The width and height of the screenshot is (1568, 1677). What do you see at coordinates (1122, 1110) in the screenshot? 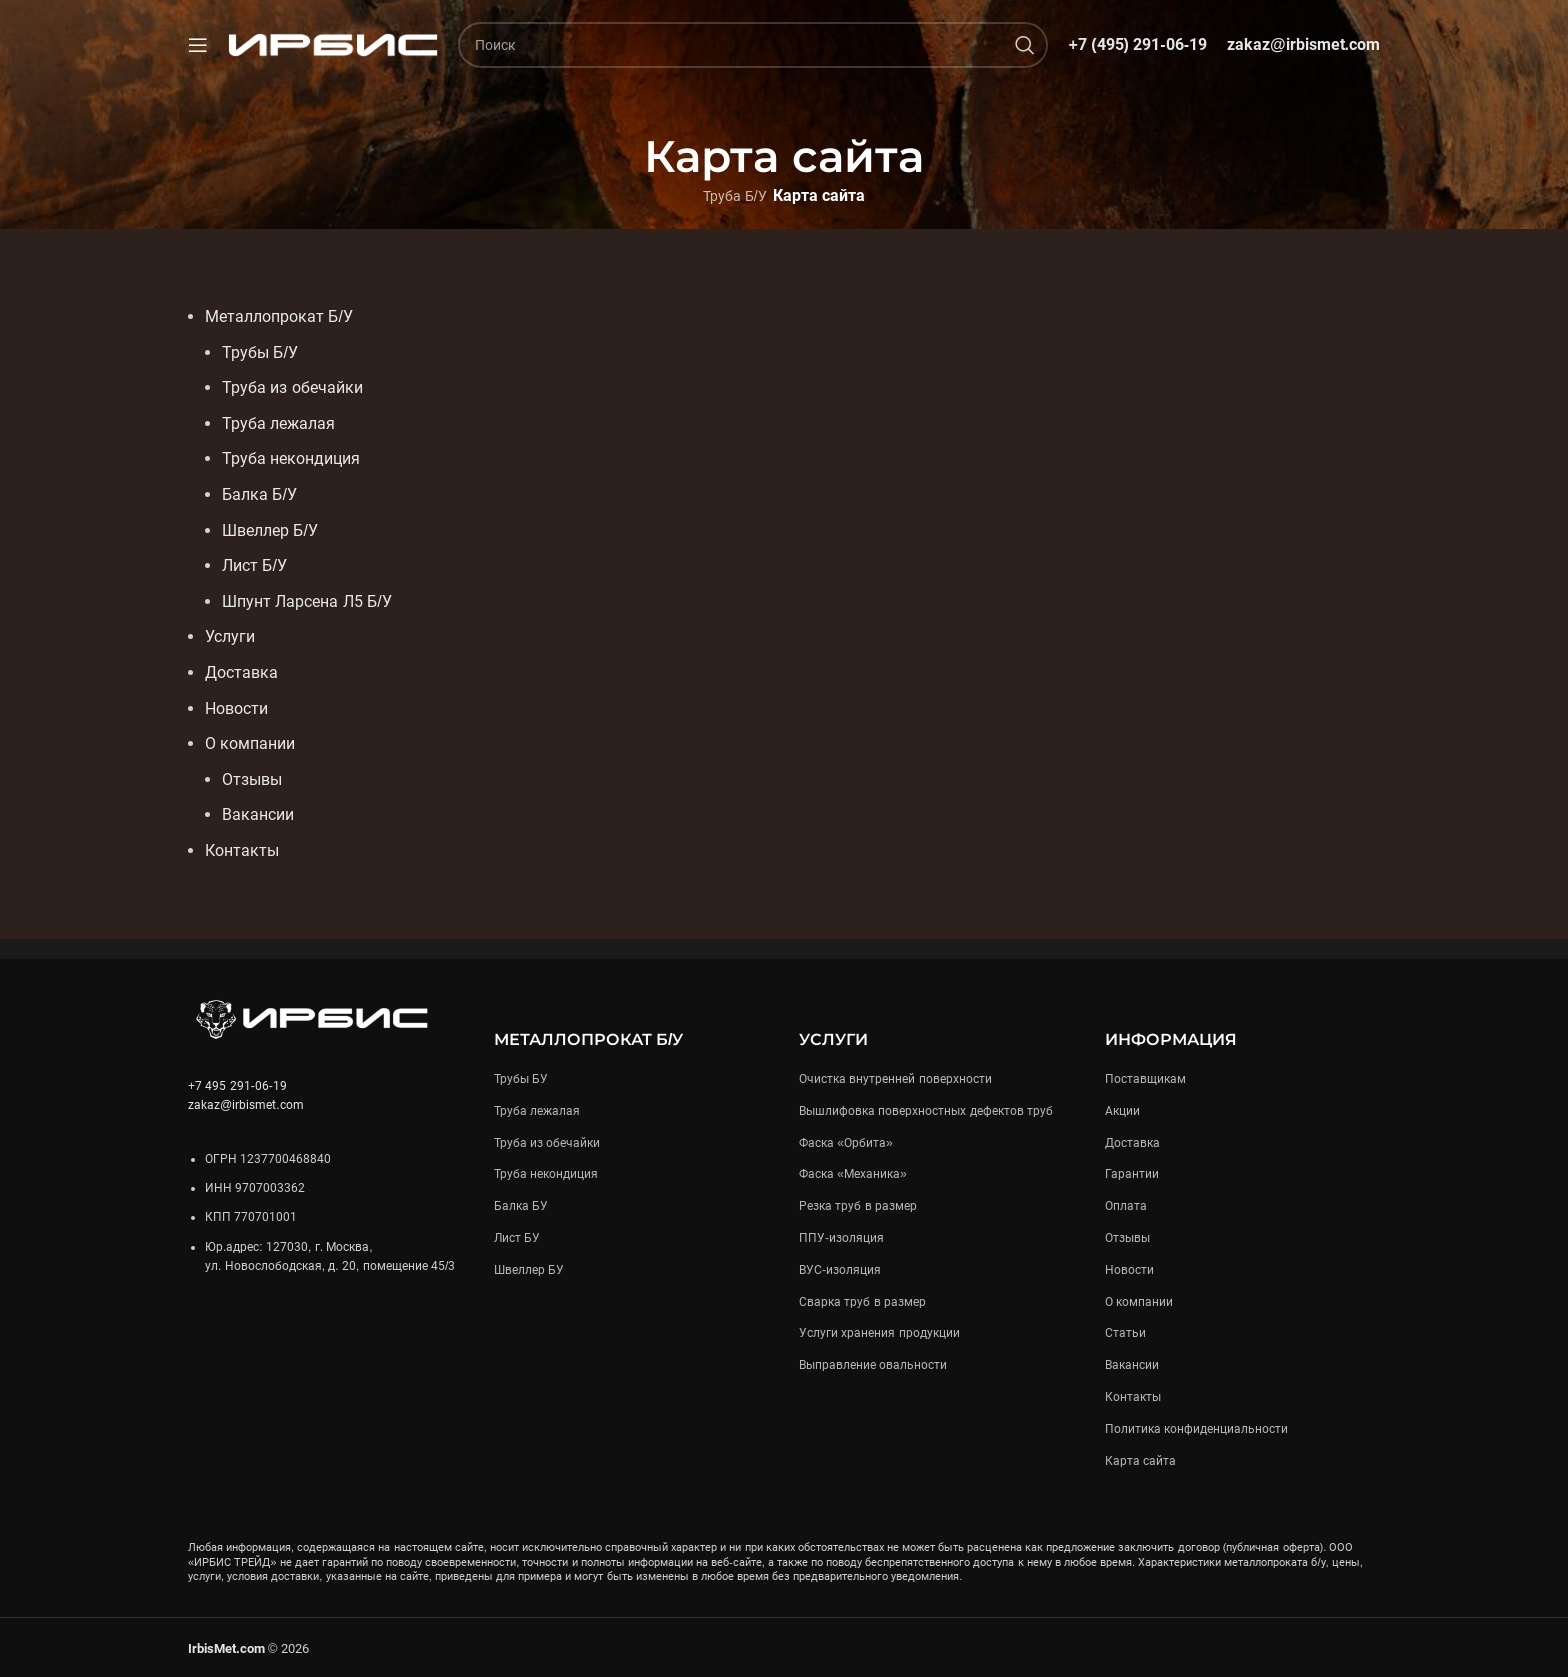
I see `Акции` at bounding box center [1122, 1110].